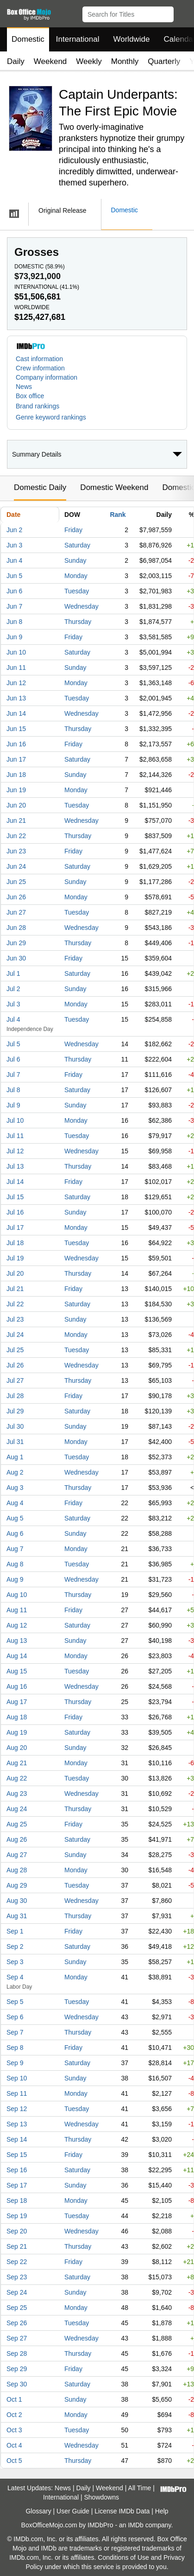 Image resolution: width=194 pixels, height=2576 pixels. What do you see at coordinates (15, 1258) in the screenshot?
I see `Jul 19` at bounding box center [15, 1258].